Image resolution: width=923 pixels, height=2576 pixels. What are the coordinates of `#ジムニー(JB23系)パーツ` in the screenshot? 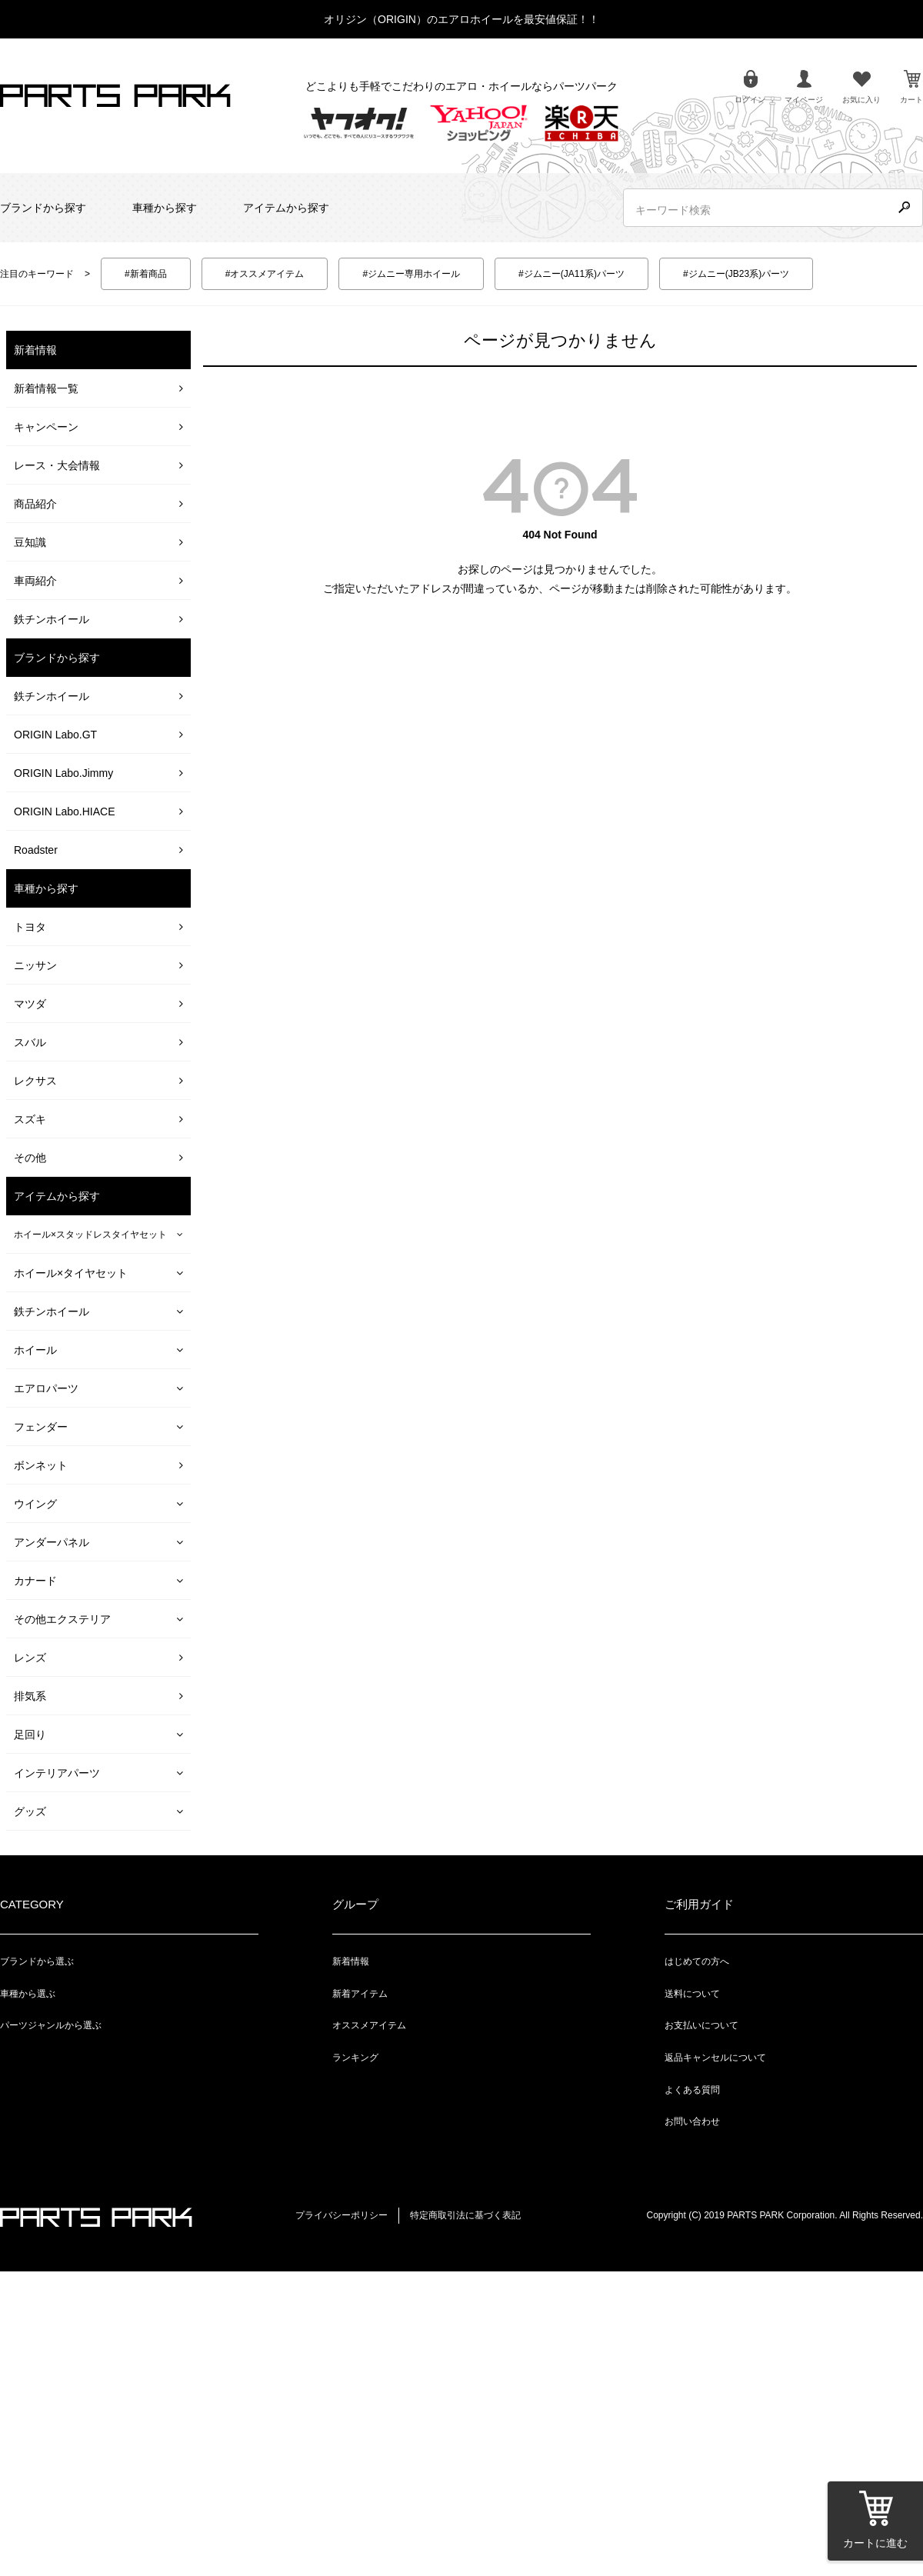 It's located at (736, 273).